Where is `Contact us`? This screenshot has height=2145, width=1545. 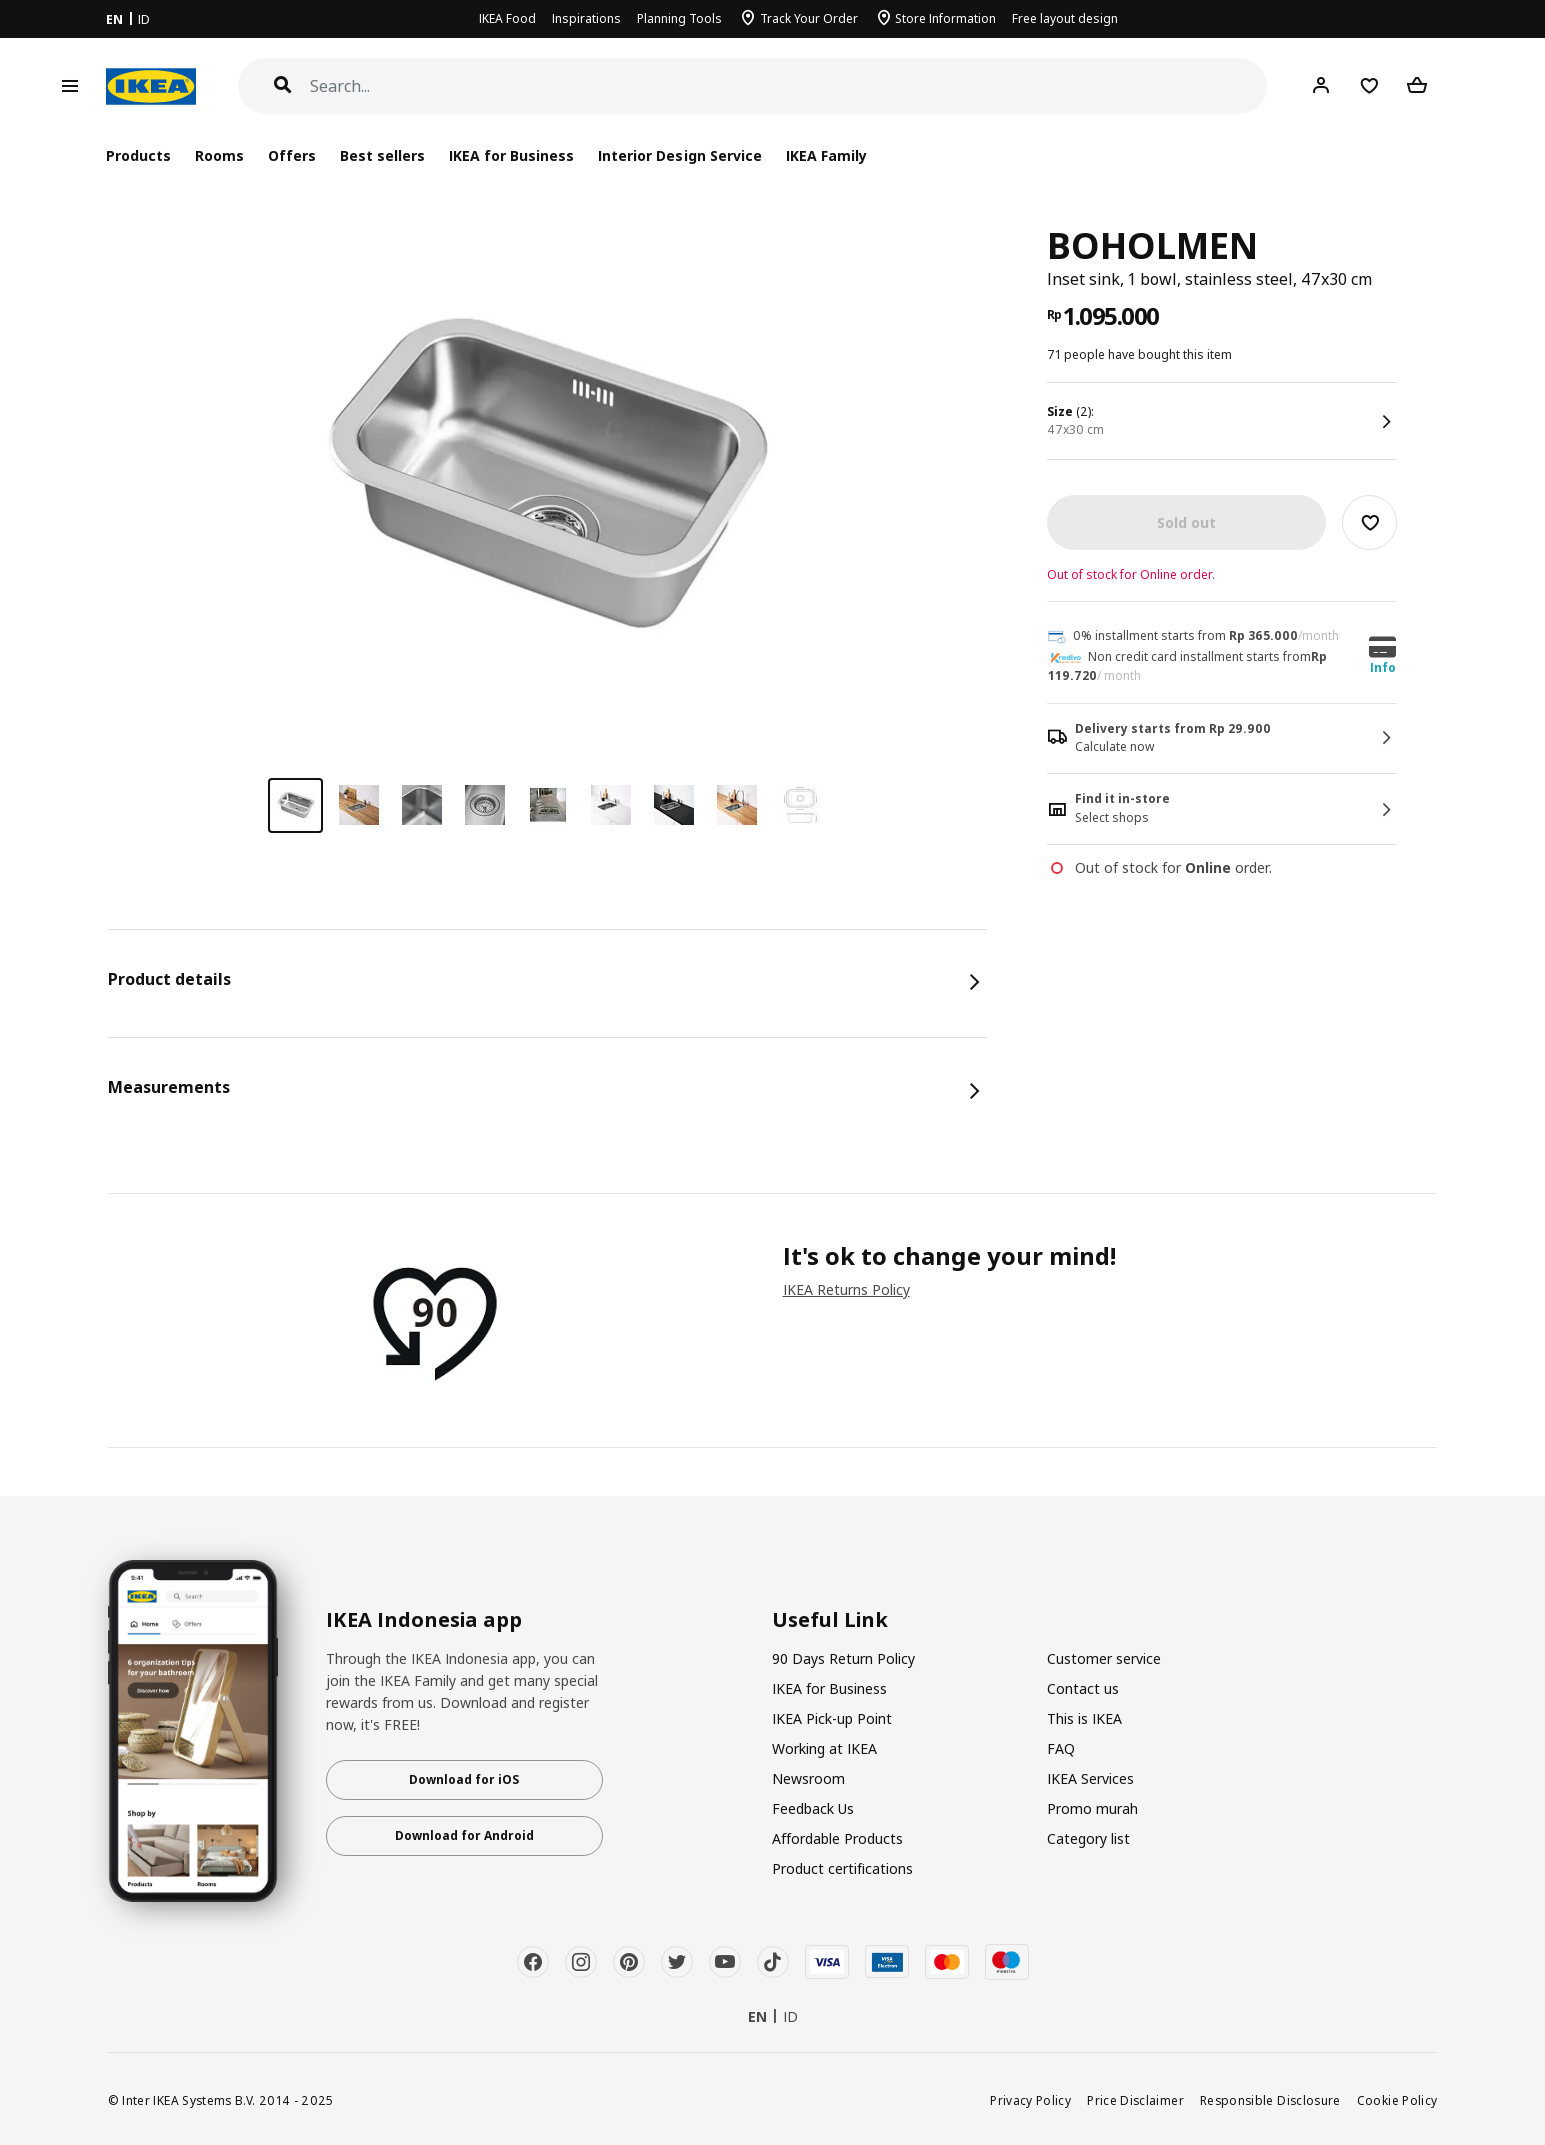
Contact us is located at coordinates (1083, 1688).